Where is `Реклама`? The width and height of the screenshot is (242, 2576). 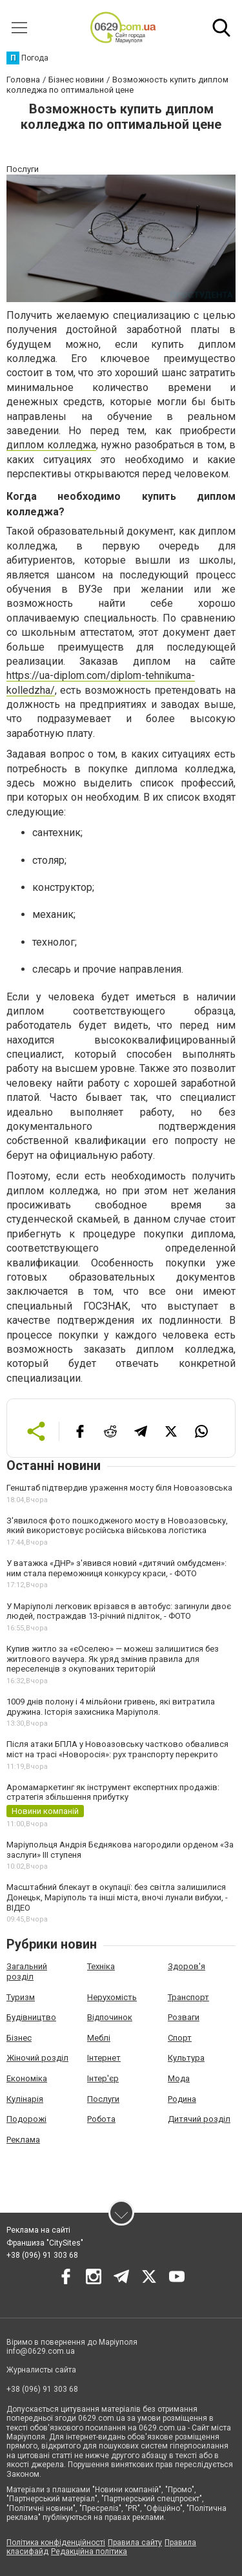 Реклама is located at coordinates (23, 2139).